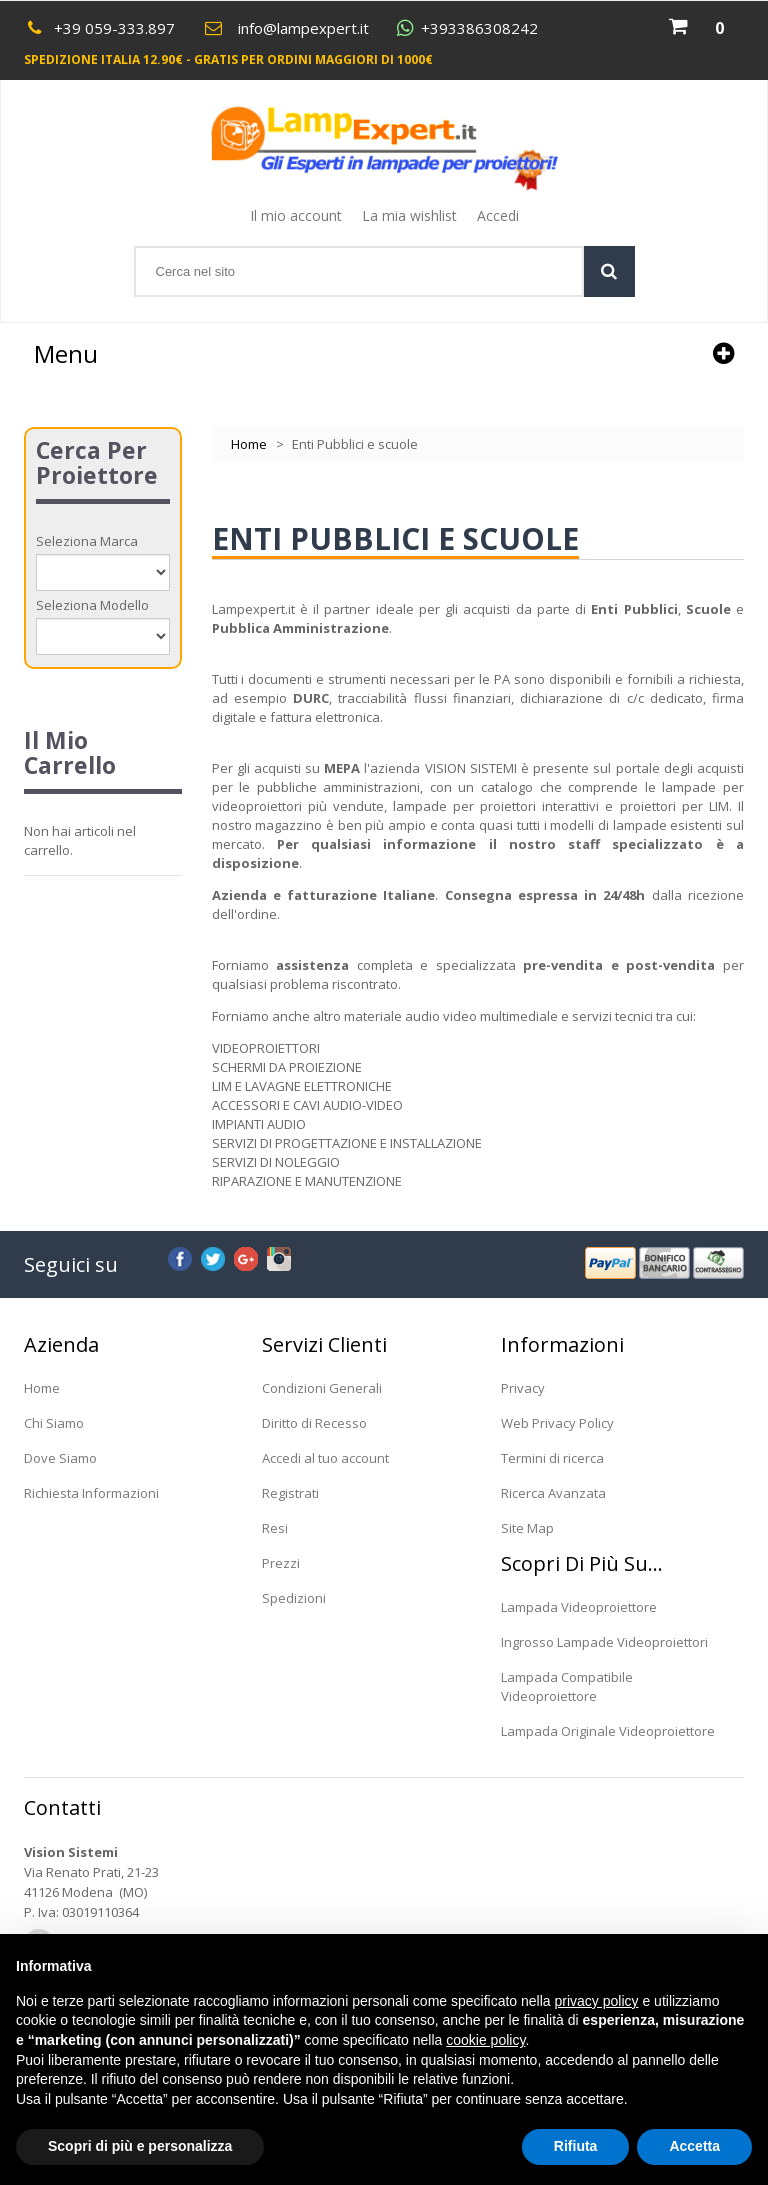  What do you see at coordinates (314, 1423) in the screenshot?
I see `Diritto di Recesso` at bounding box center [314, 1423].